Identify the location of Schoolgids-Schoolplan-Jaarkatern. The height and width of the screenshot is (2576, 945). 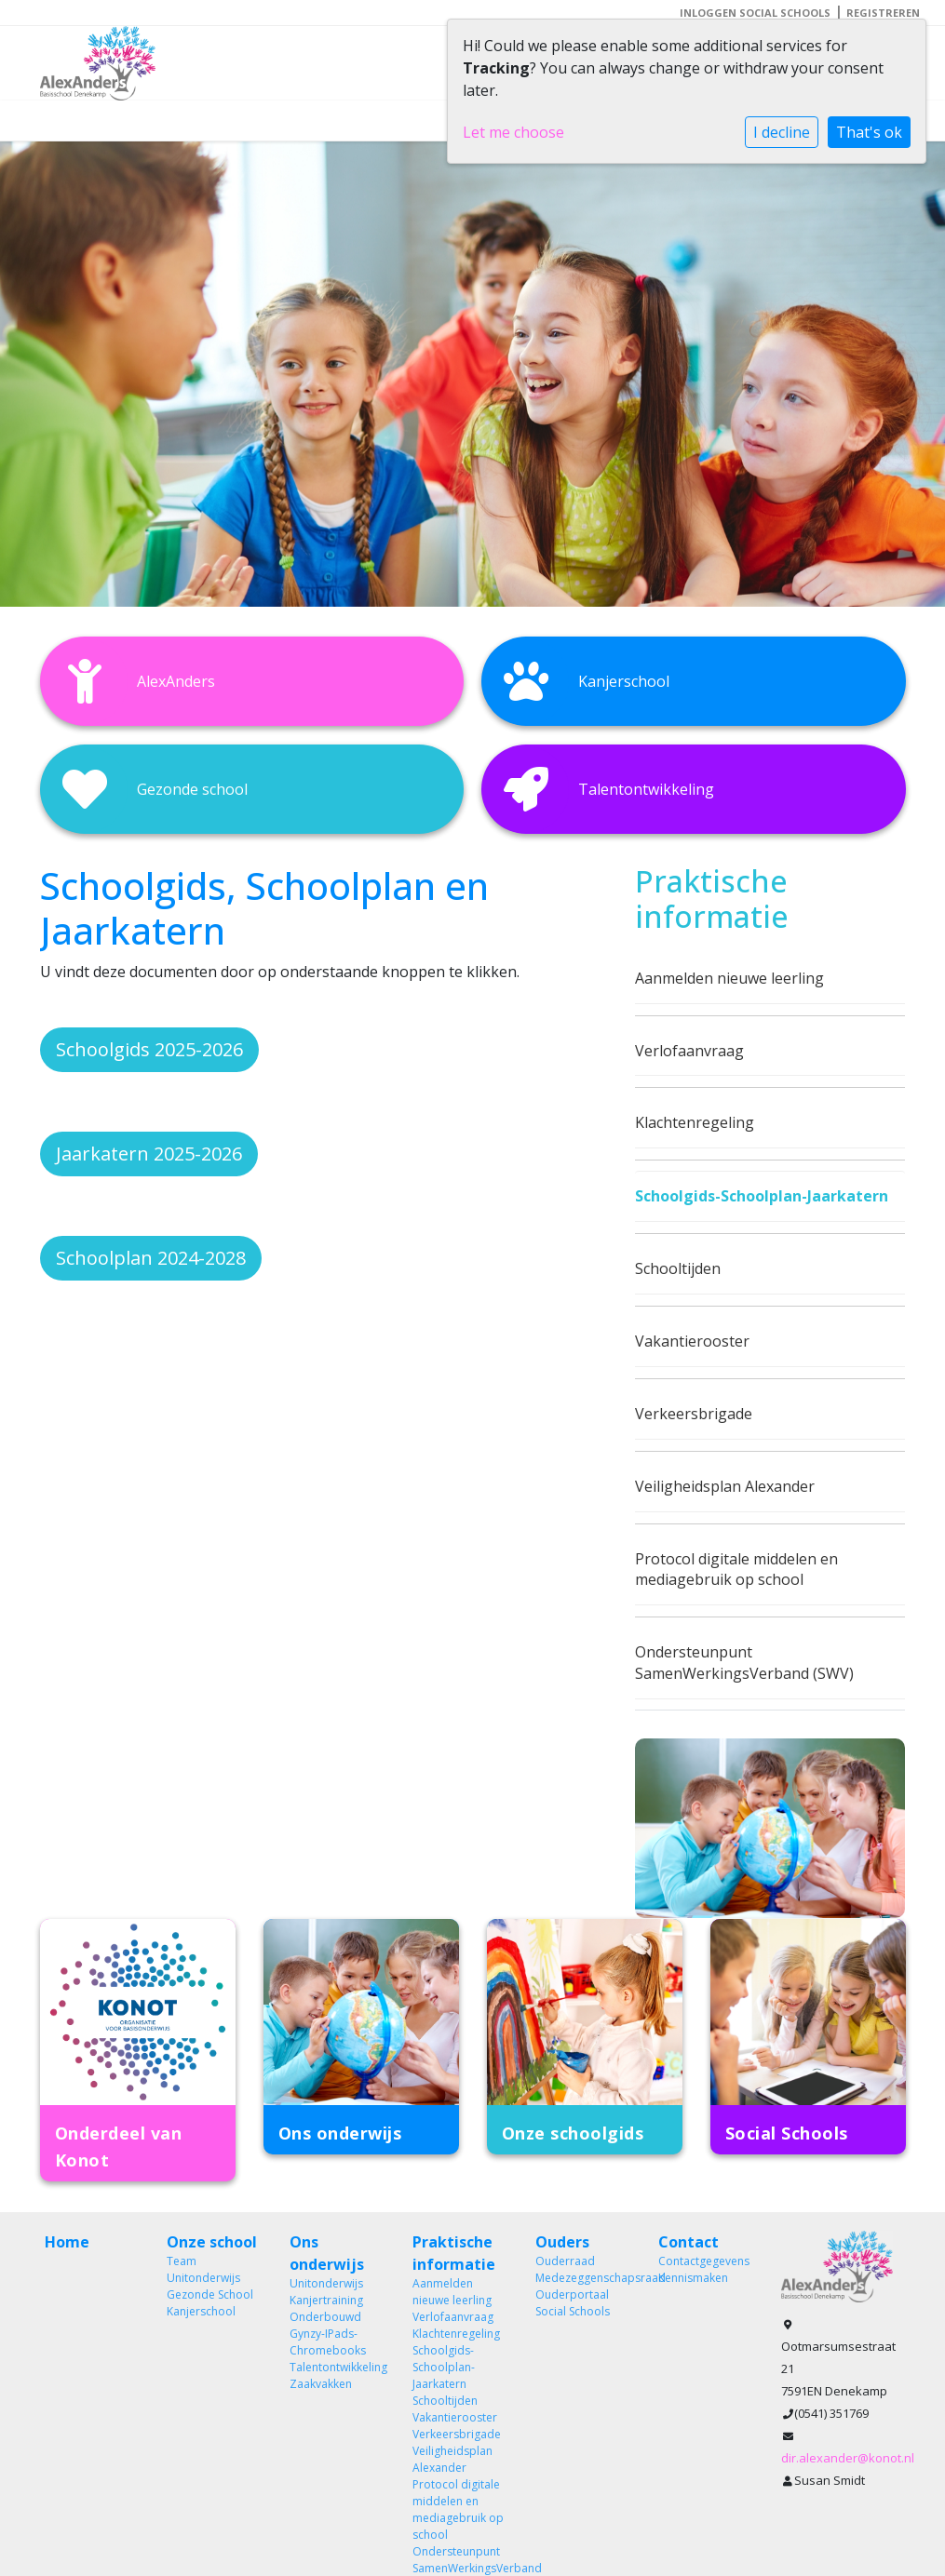
(761, 1196).